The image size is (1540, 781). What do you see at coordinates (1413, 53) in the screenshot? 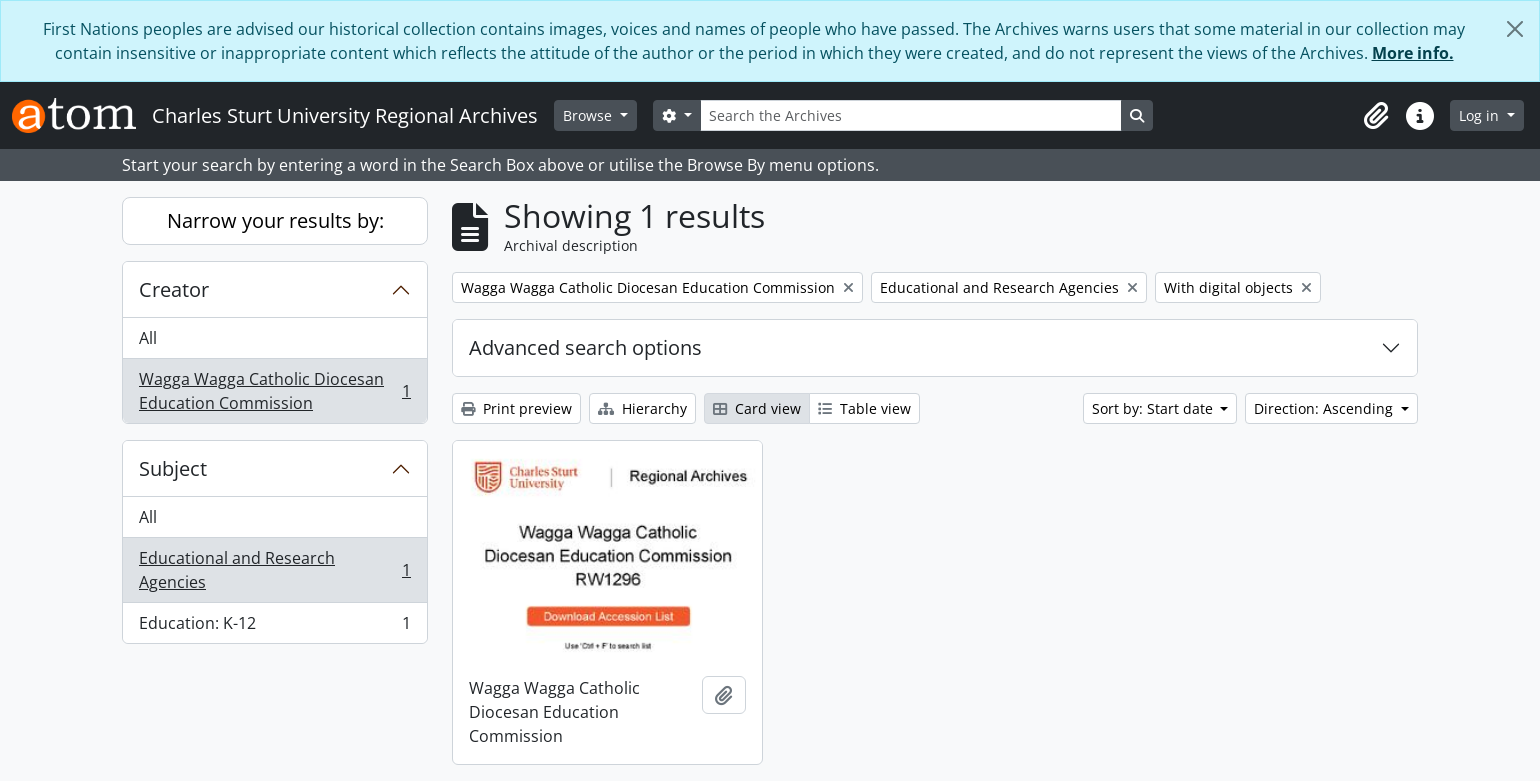
I see `More info.` at bounding box center [1413, 53].